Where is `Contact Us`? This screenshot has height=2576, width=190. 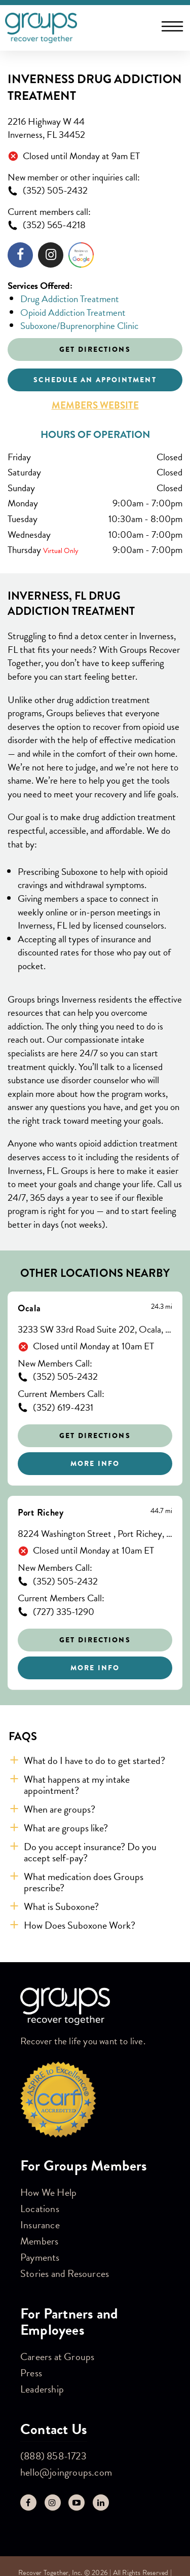 Contact Us is located at coordinates (53, 2429).